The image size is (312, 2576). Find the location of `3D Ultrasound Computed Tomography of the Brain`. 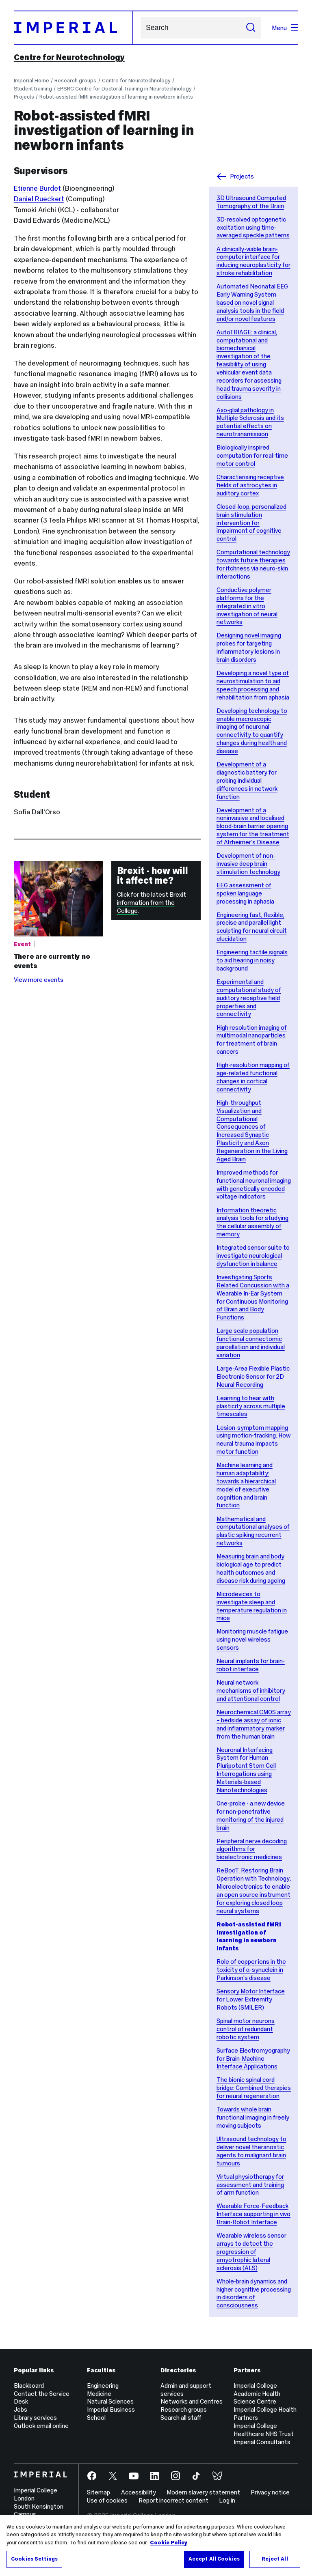

3D Ultrasound Computed Tomography of the Brain is located at coordinates (251, 202).